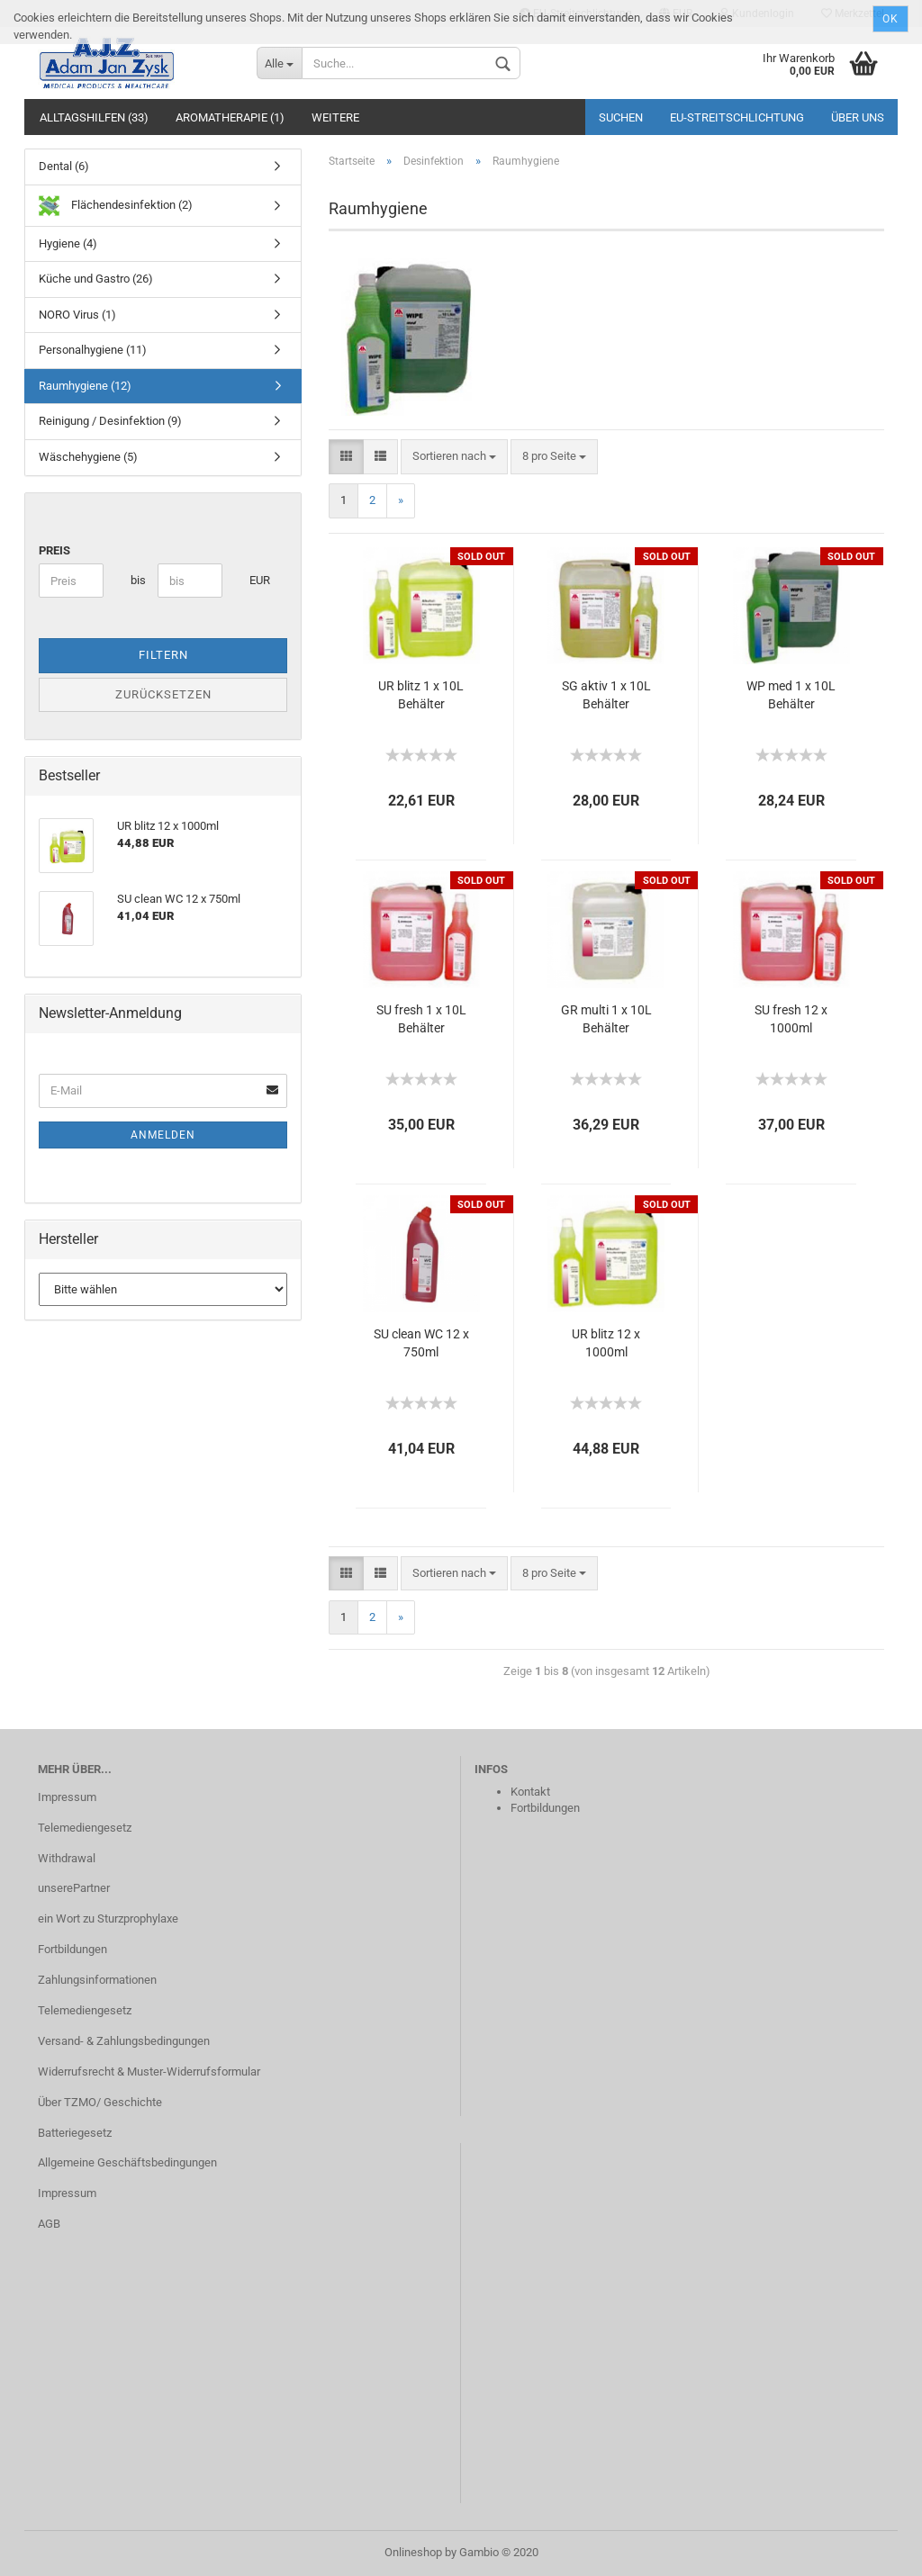 The height and width of the screenshot is (2576, 922). What do you see at coordinates (530, 1791) in the screenshot?
I see `Kontakt` at bounding box center [530, 1791].